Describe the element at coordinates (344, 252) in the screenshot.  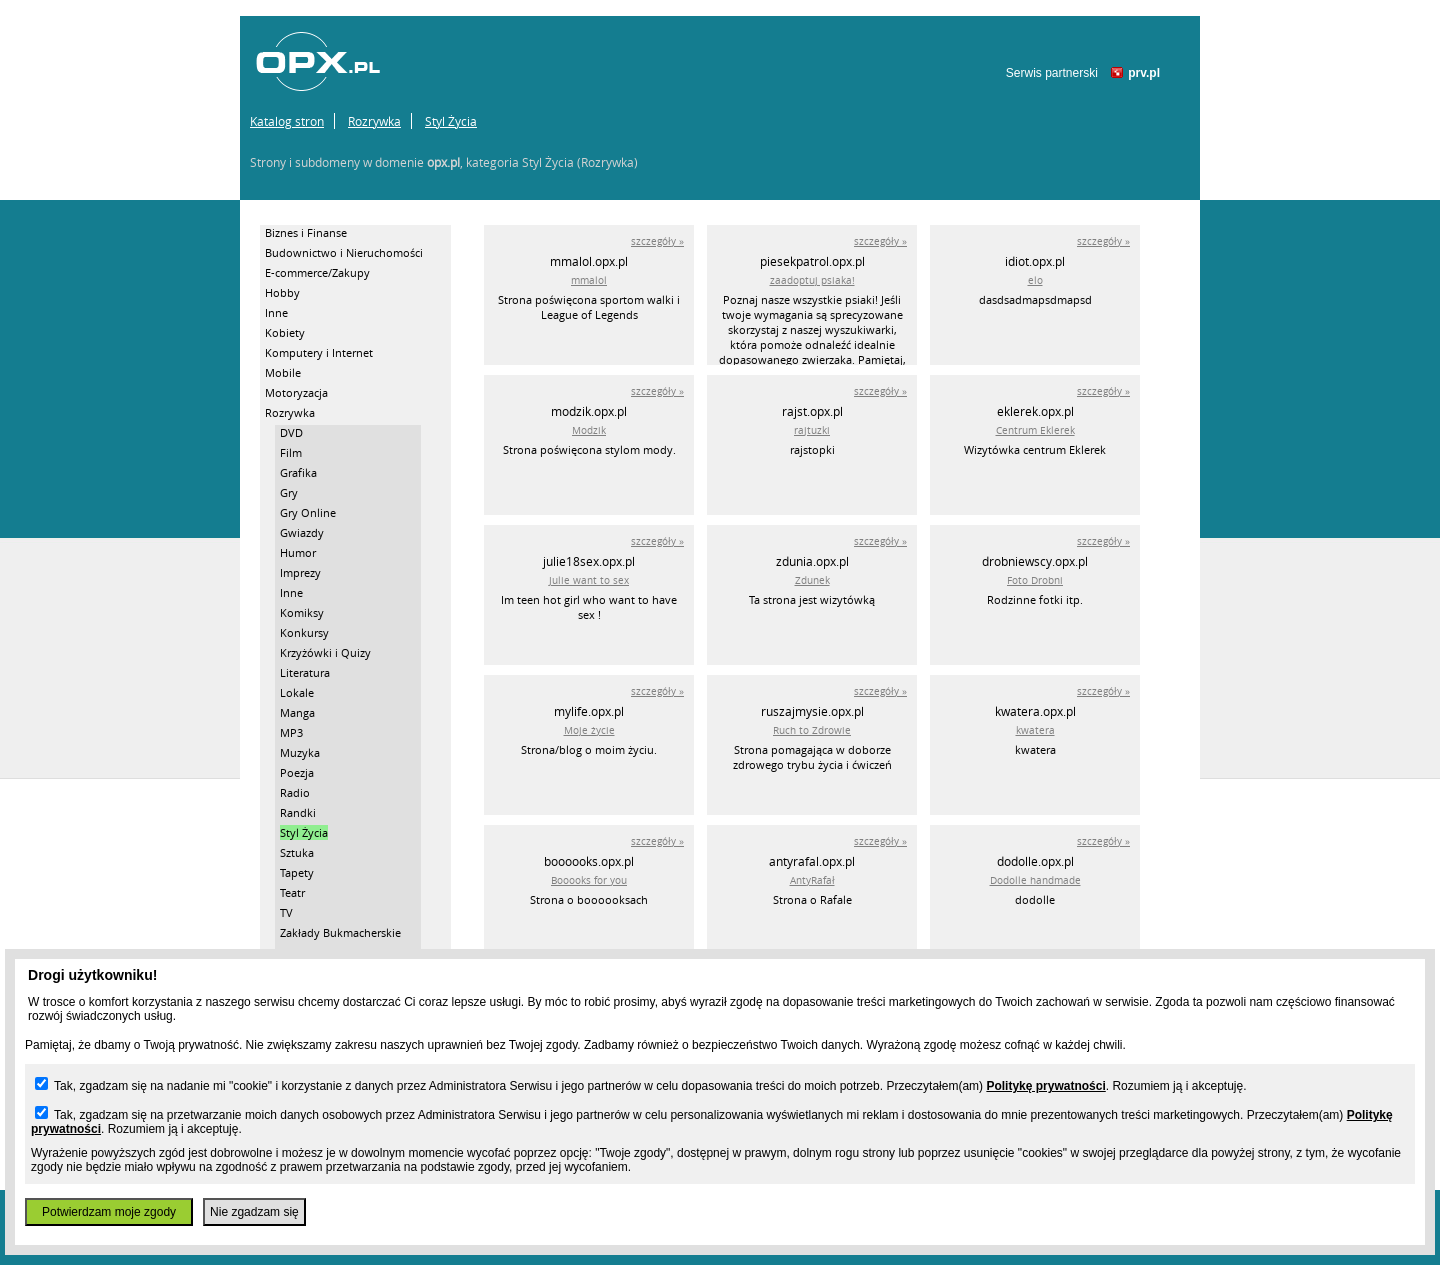
I see `Budownictwo i Nieruchomości` at that location.